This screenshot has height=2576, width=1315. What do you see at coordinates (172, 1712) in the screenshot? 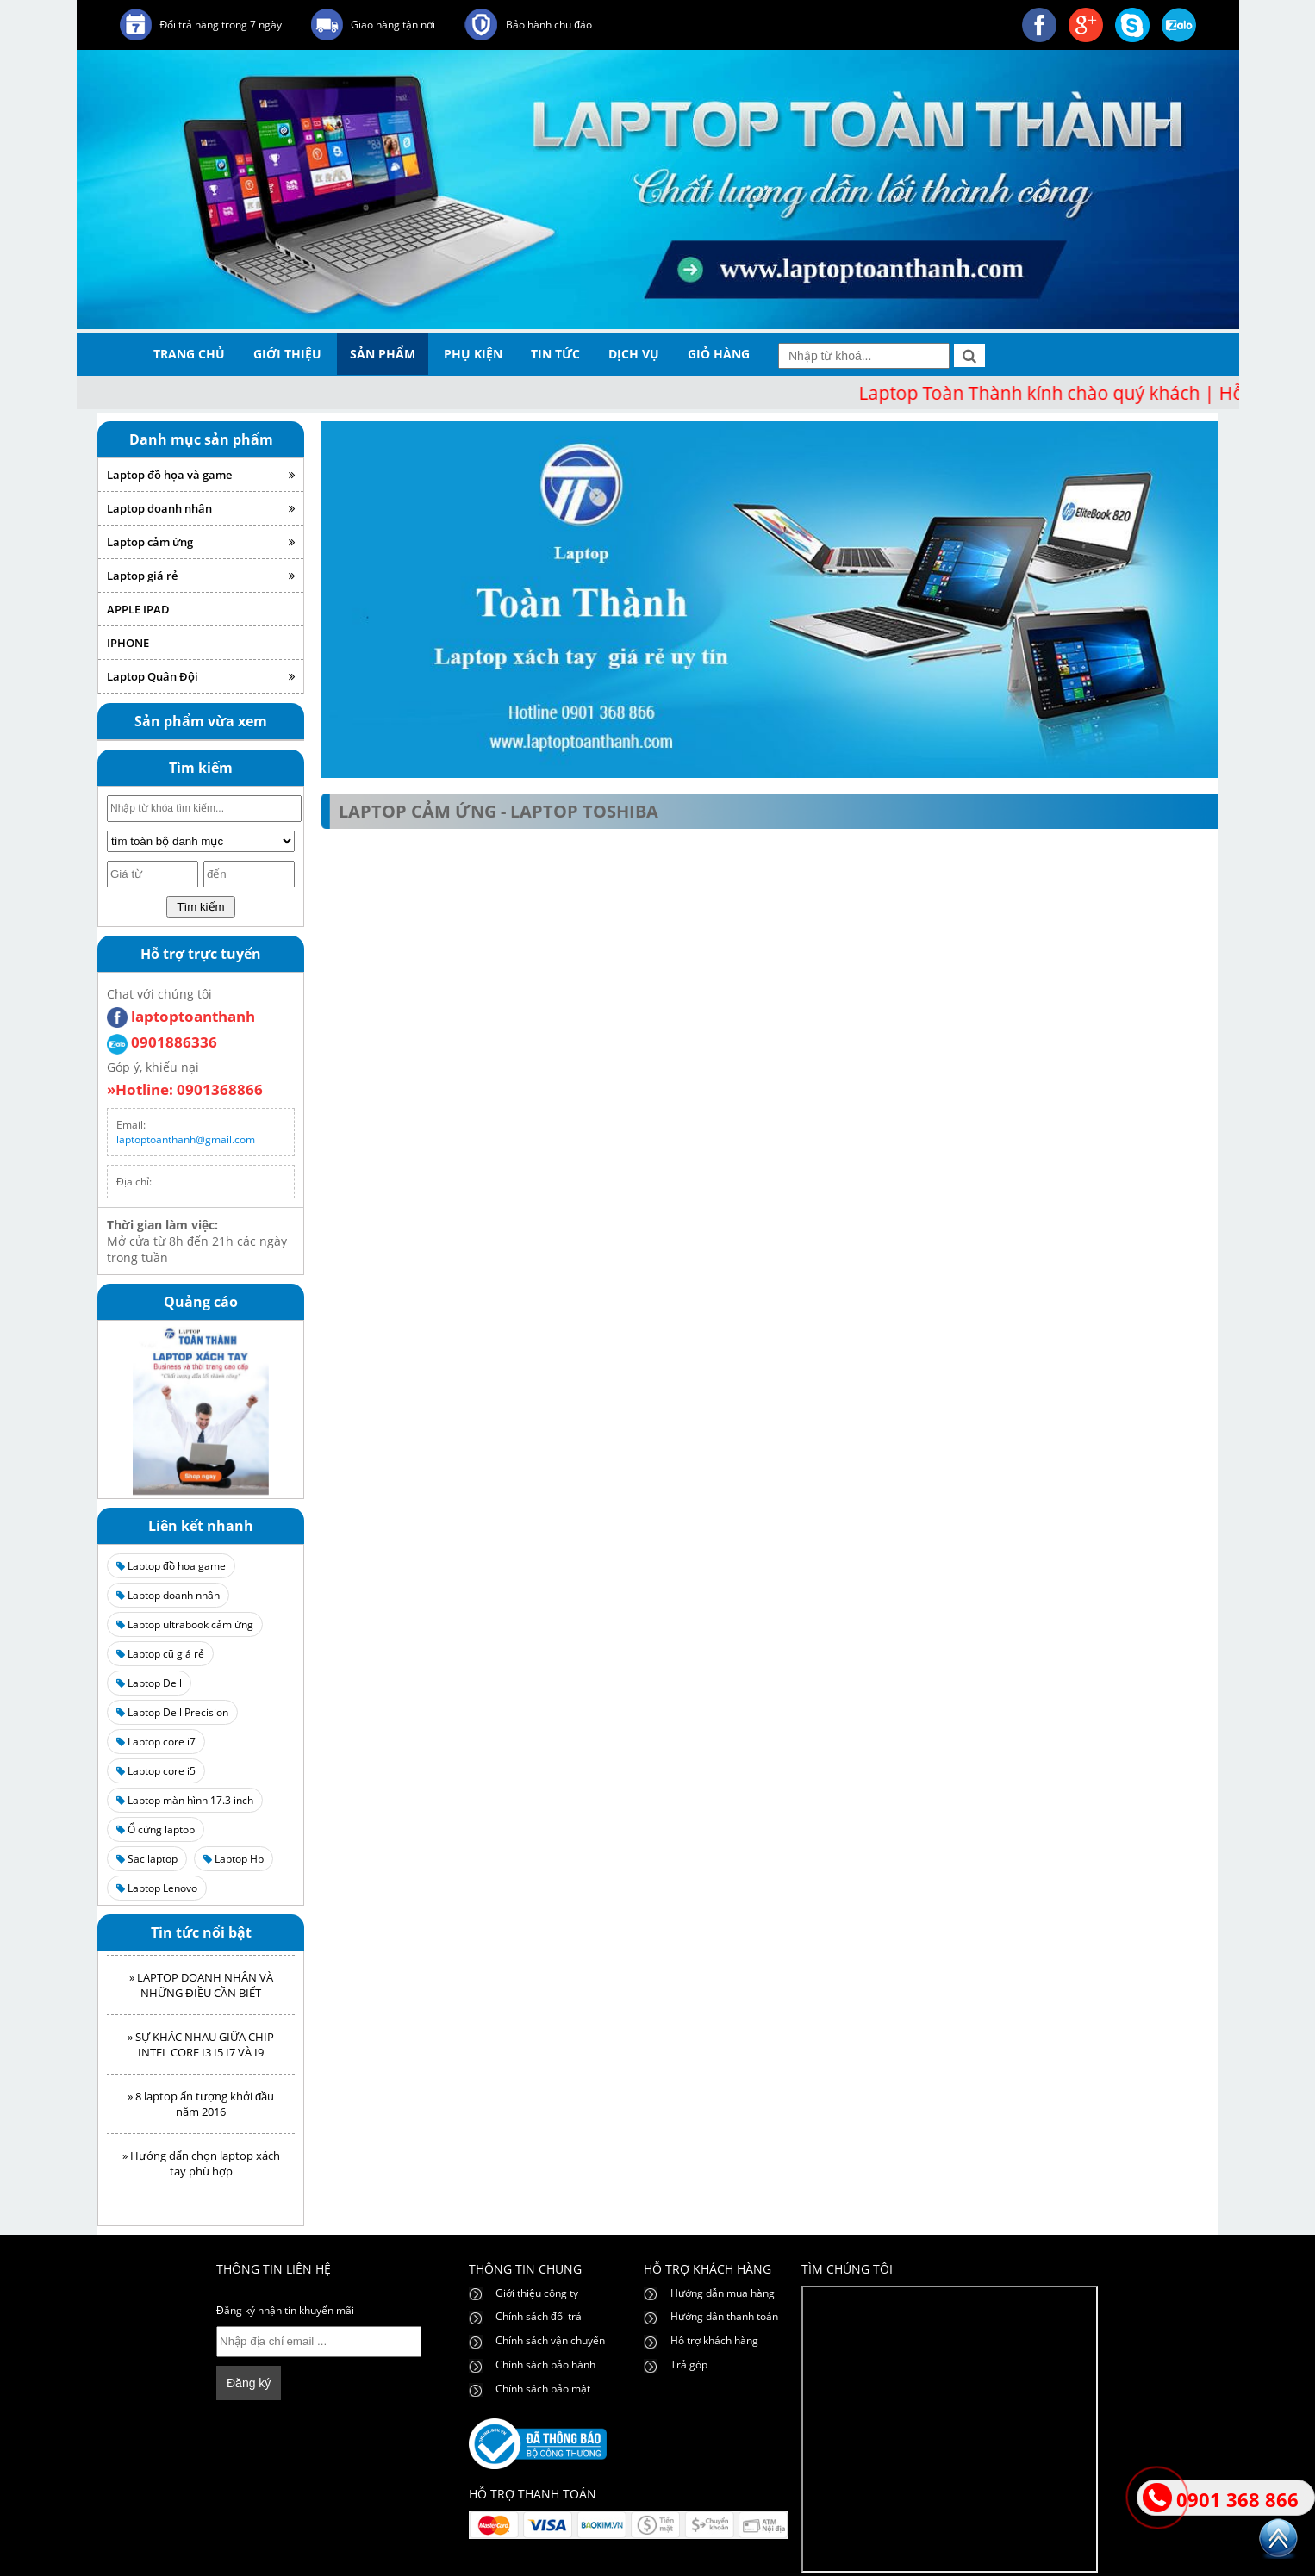
I see `Laptop Dell Precision` at bounding box center [172, 1712].